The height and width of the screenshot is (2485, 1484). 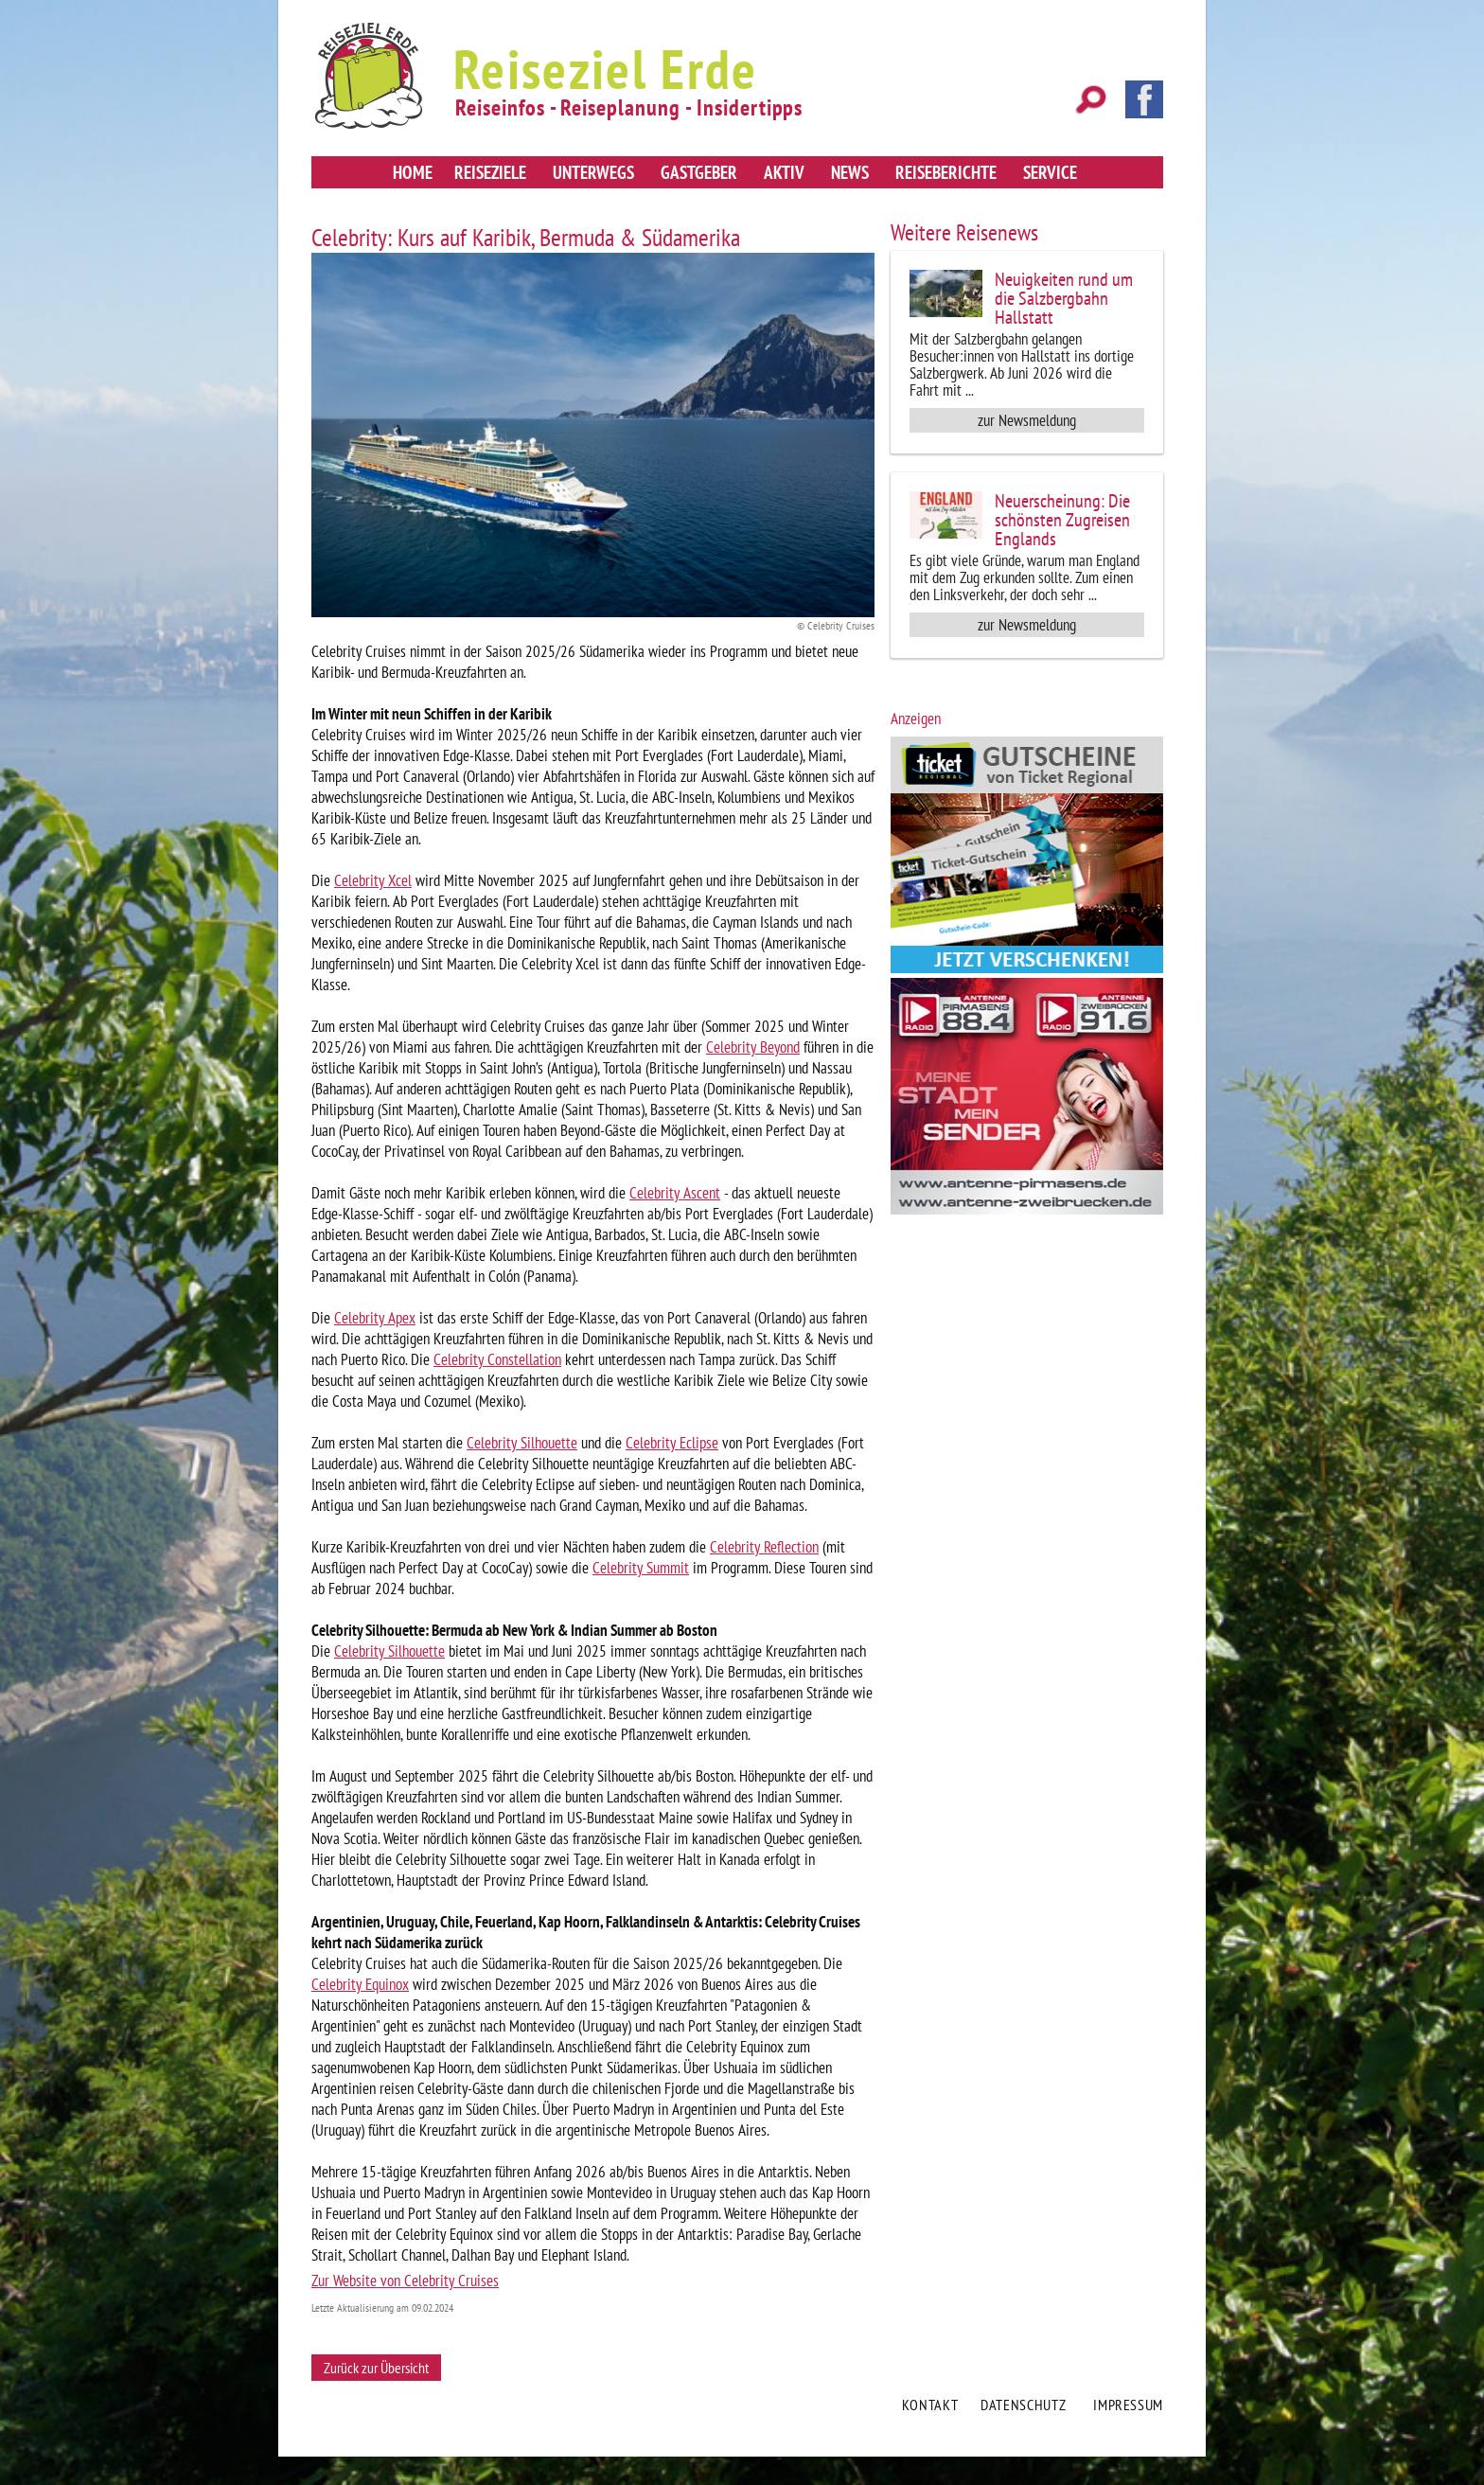 What do you see at coordinates (360, 1984) in the screenshot?
I see `Celebrity Equinox` at bounding box center [360, 1984].